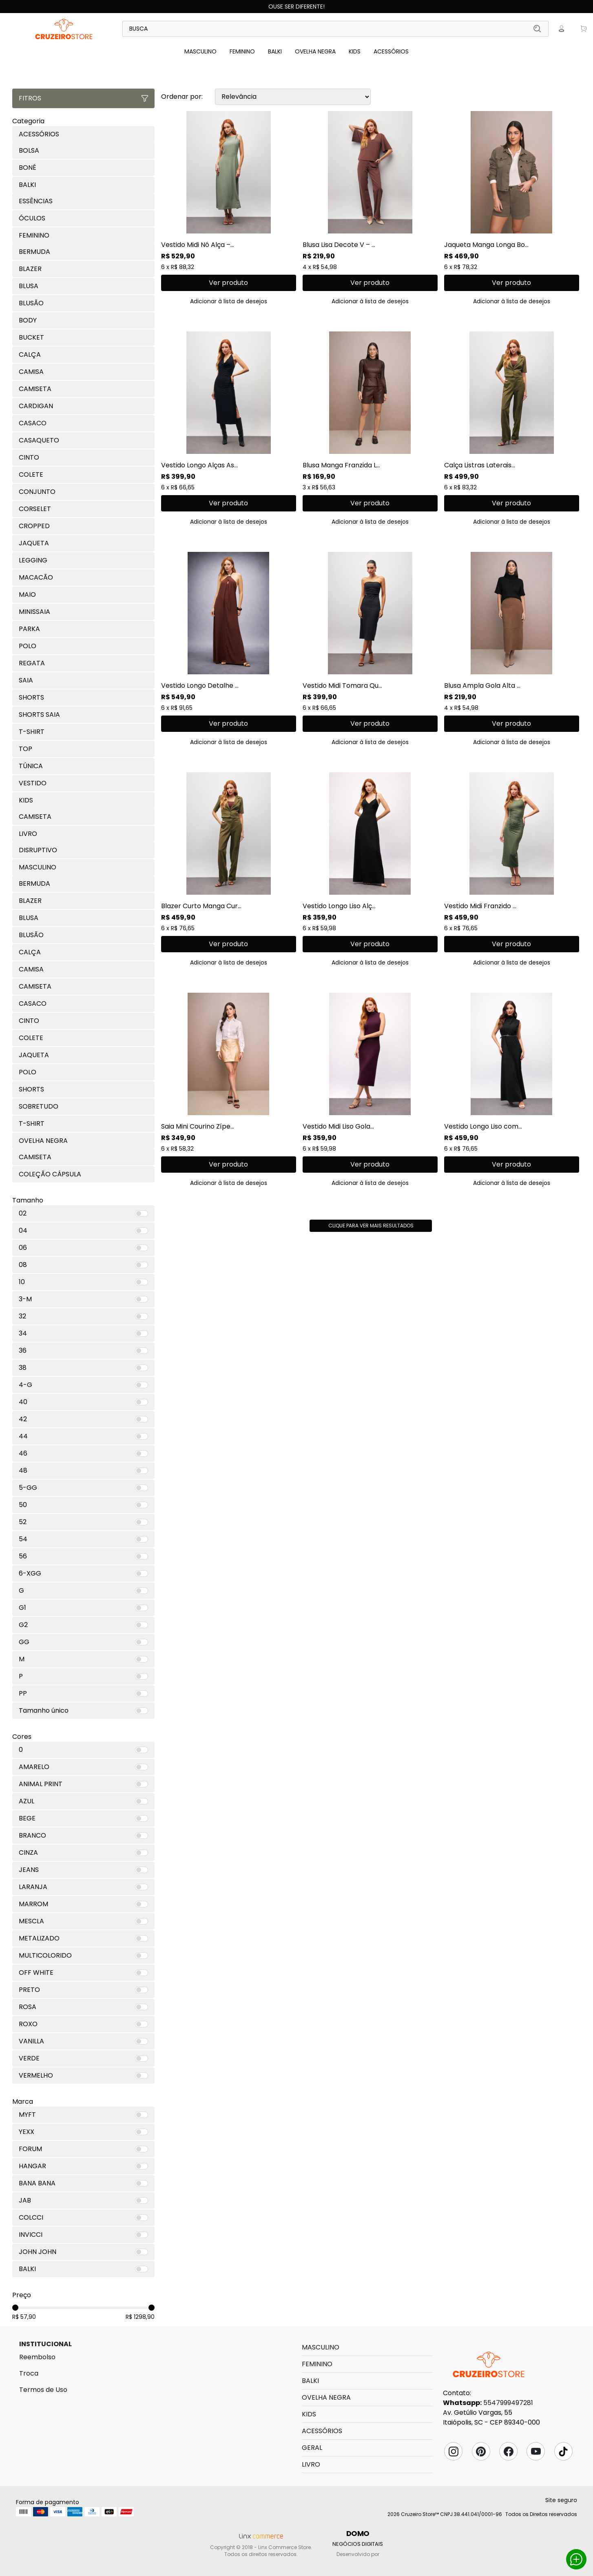 This screenshot has width=593, height=2576. Describe the element at coordinates (43, 2389) in the screenshot. I see `Termos de Uso` at that location.